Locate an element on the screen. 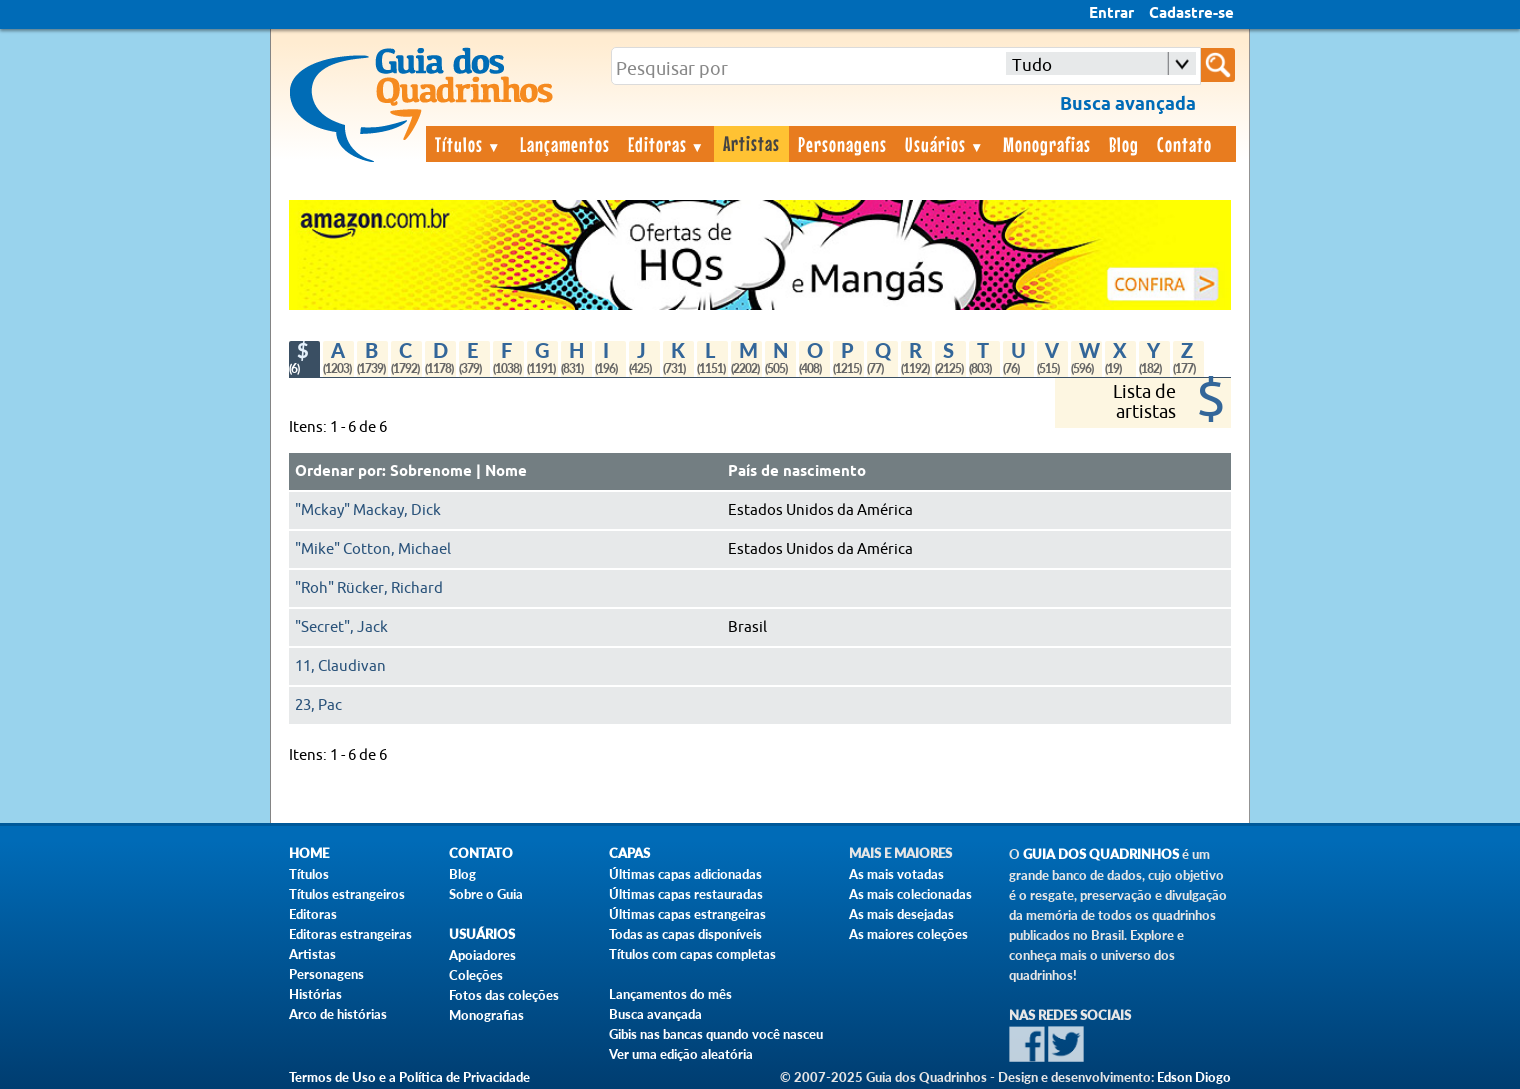  Capas is located at coordinates (629, 853).